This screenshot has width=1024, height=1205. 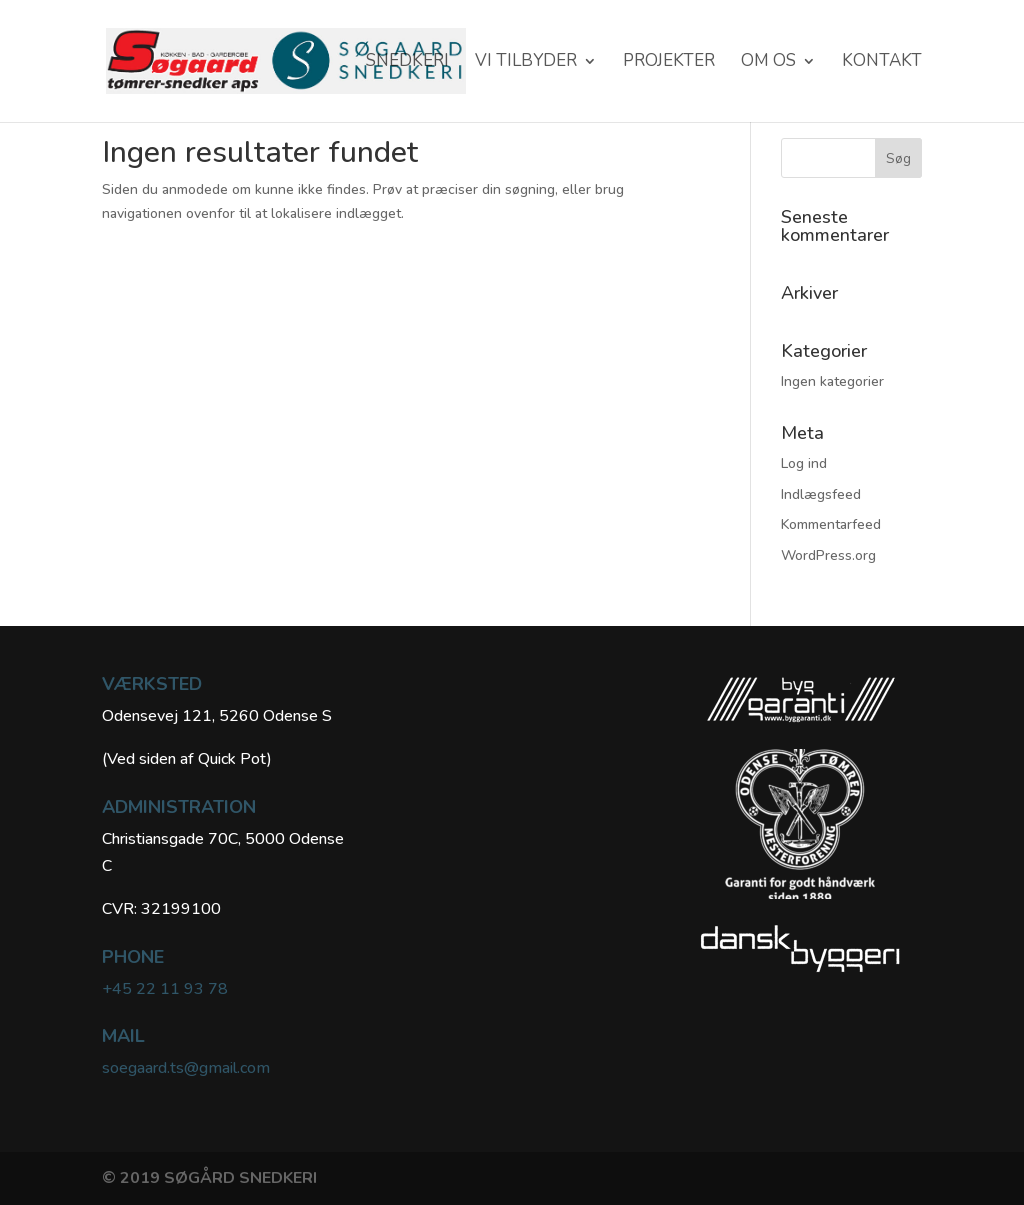 I want to click on Indlægsfeed, so click(x=821, y=494).